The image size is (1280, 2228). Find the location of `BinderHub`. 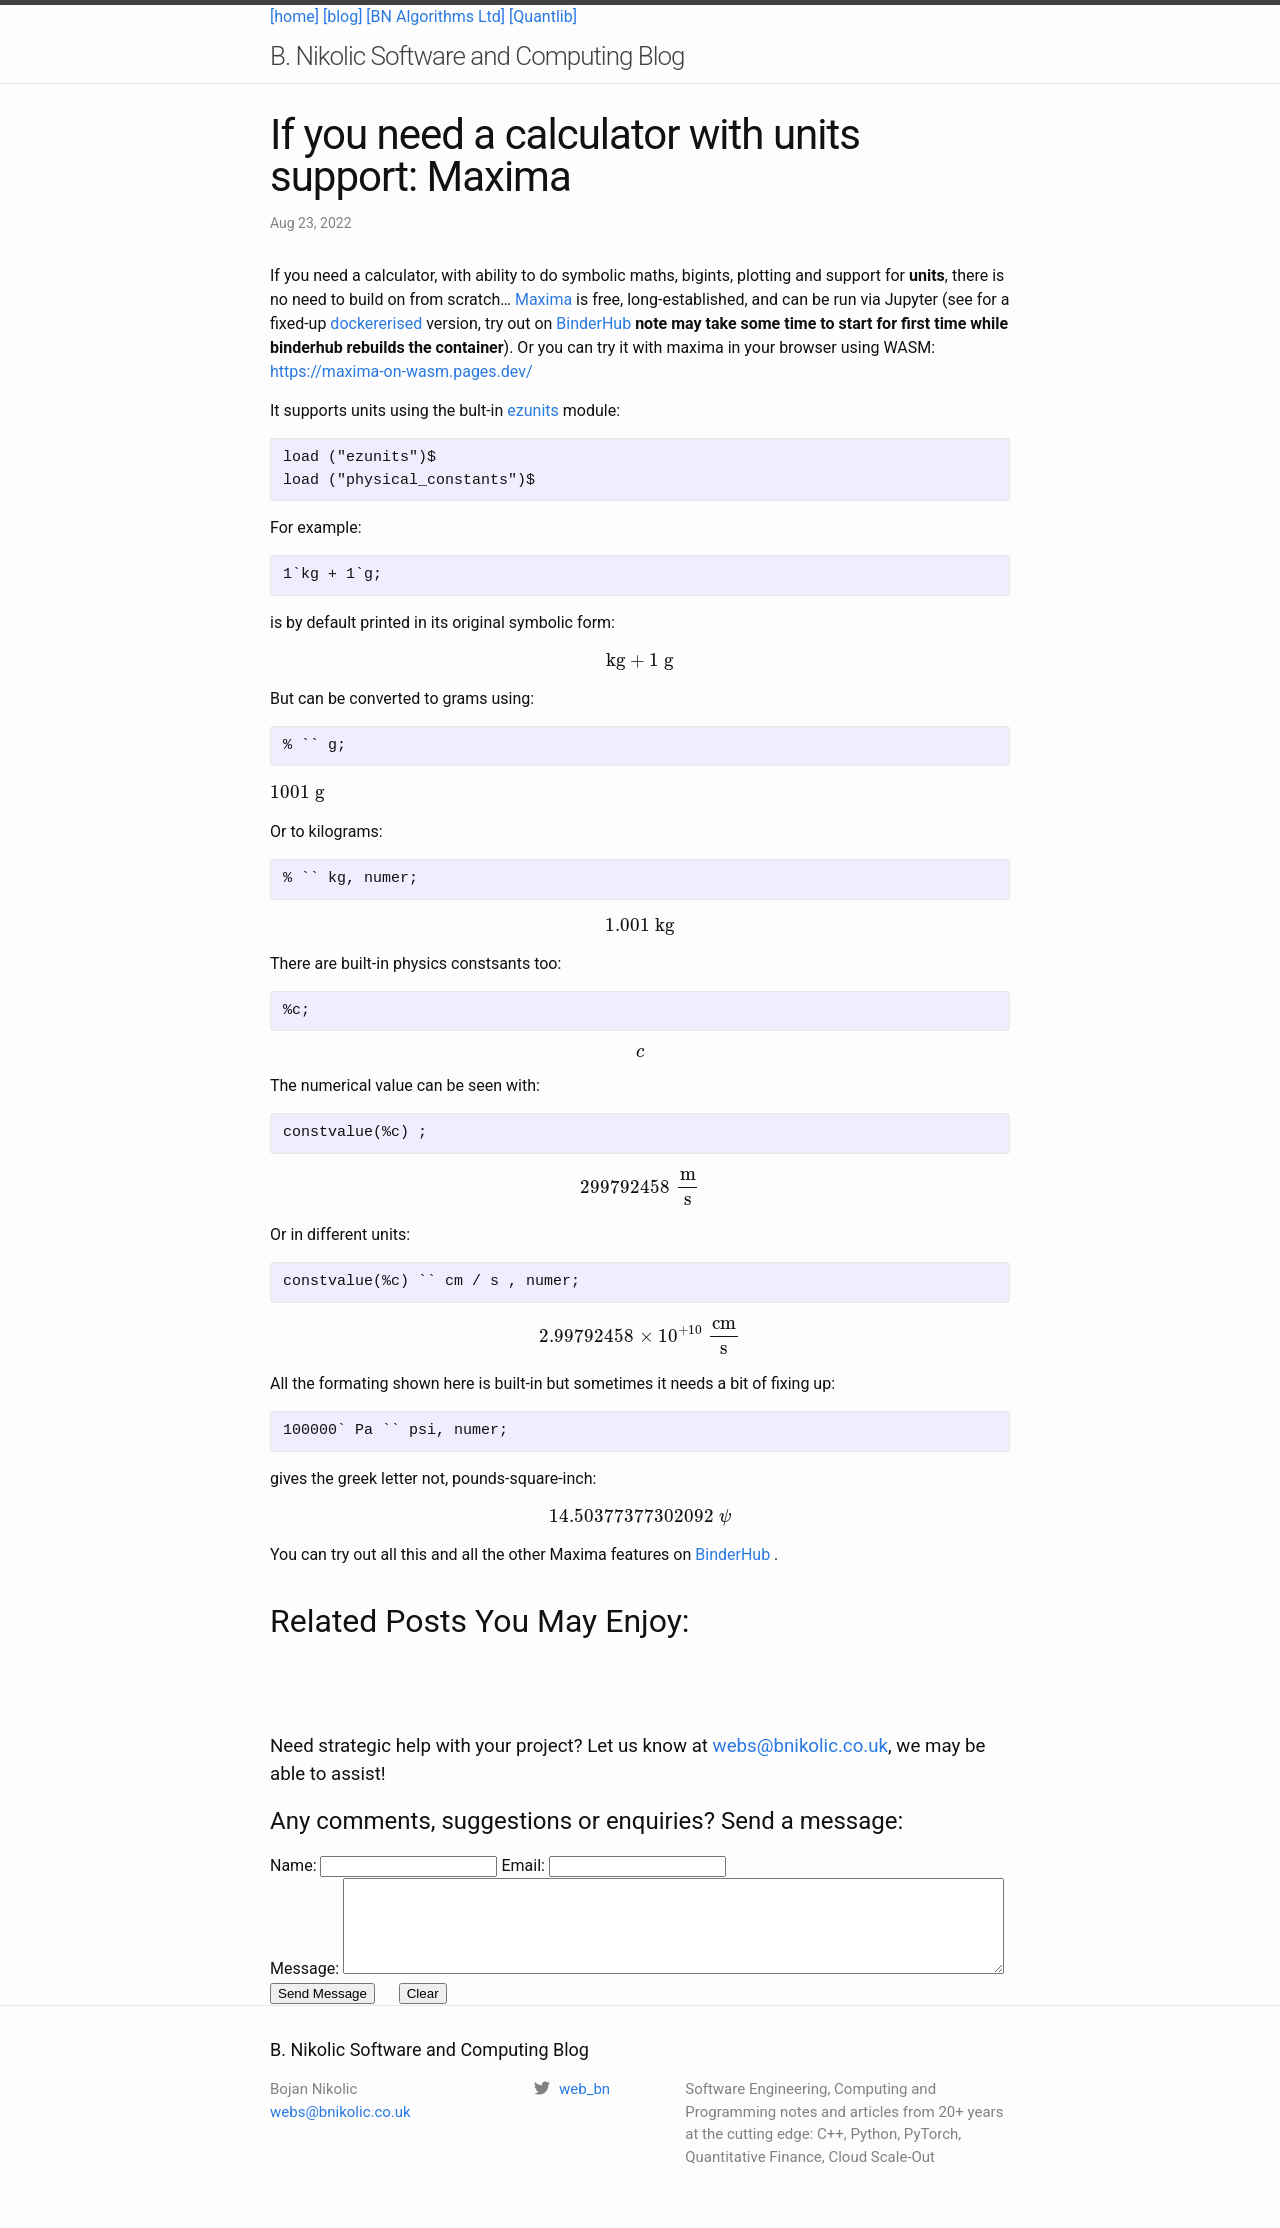

BinderHub is located at coordinates (593, 323).